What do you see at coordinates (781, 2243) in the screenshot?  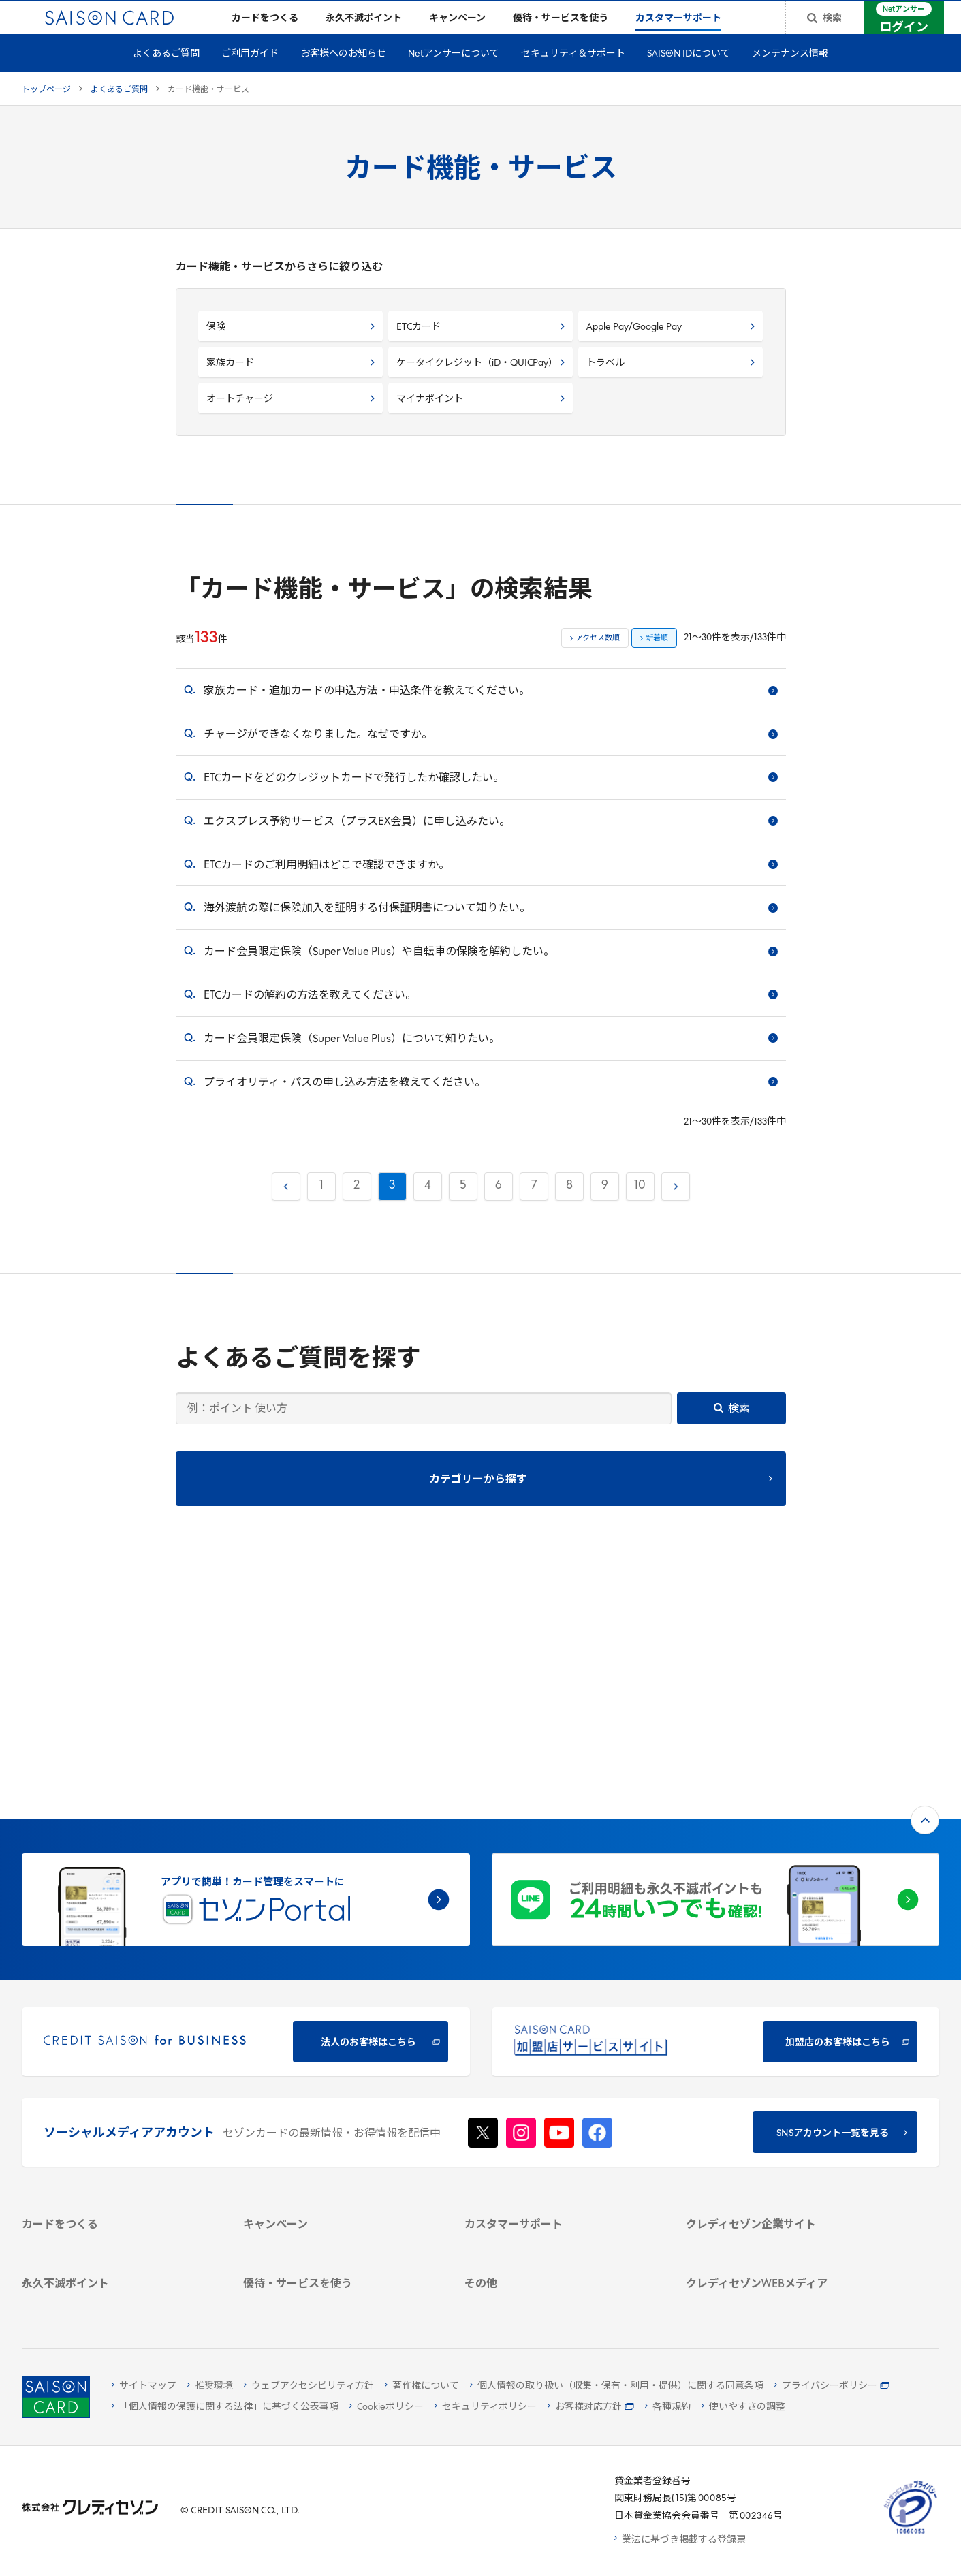 I see `[セゾンのくらし大研究]` at bounding box center [781, 2243].